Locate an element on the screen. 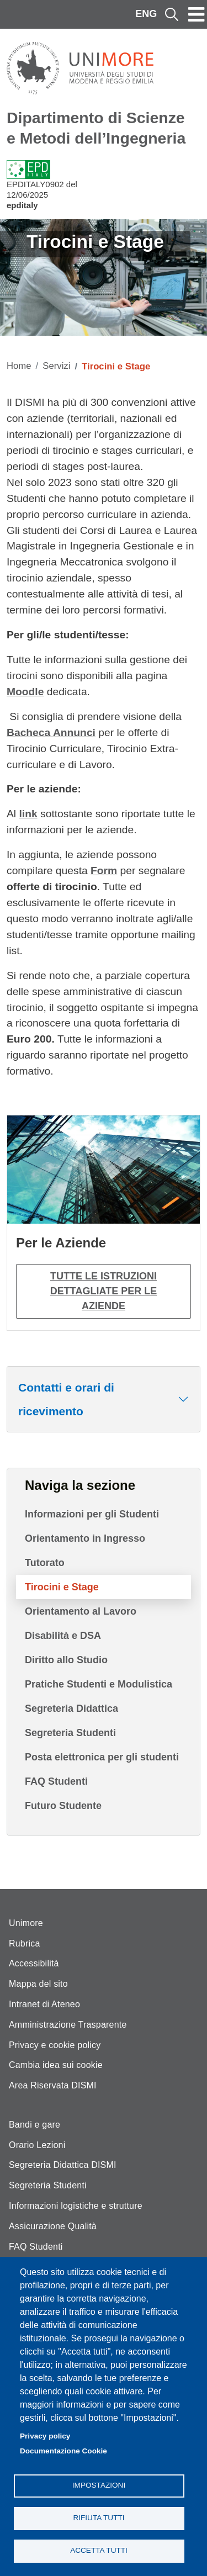 The width and height of the screenshot is (207, 2576). Accessibilità is located at coordinates (34, 1963).